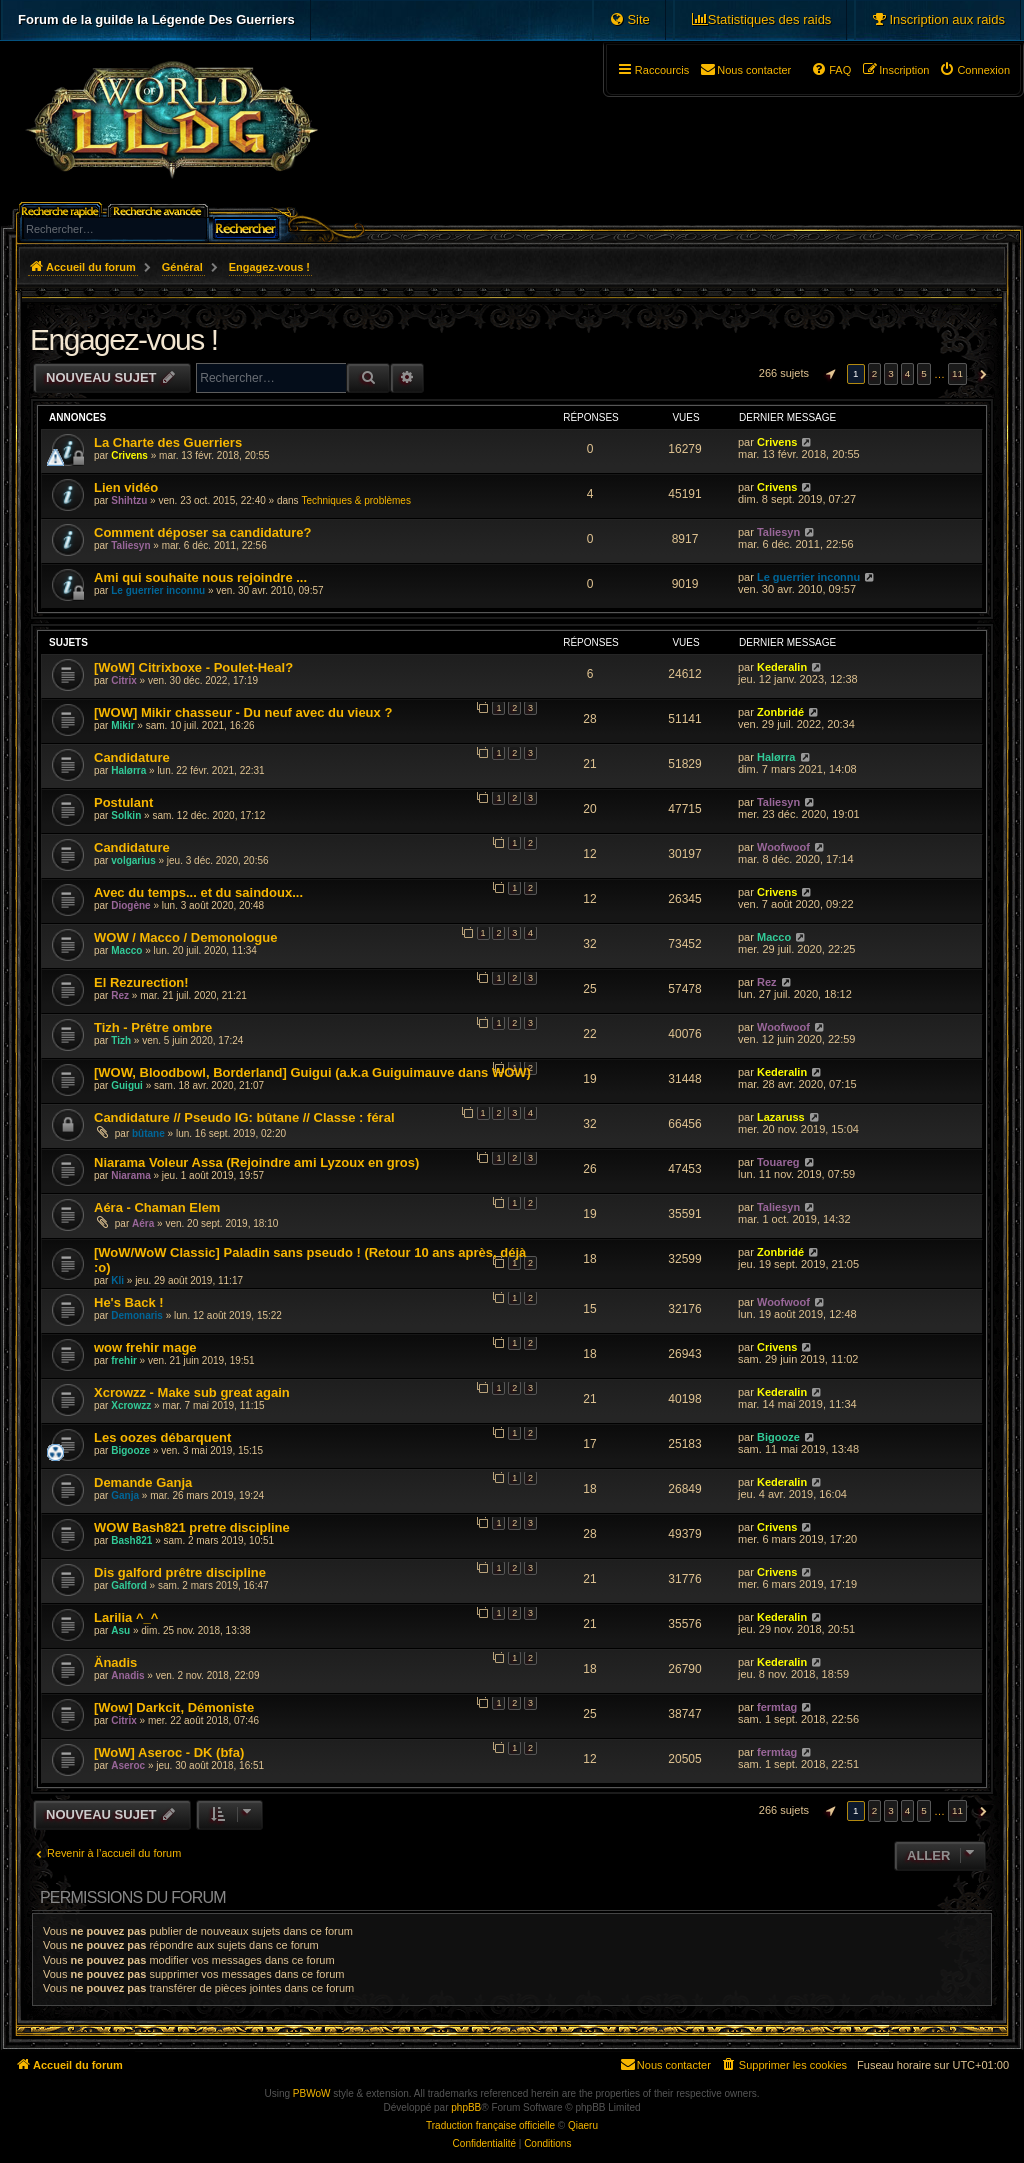  What do you see at coordinates (938, 20) in the screenshot?
I see `[menuitem]` at bounding box center [938, 20].